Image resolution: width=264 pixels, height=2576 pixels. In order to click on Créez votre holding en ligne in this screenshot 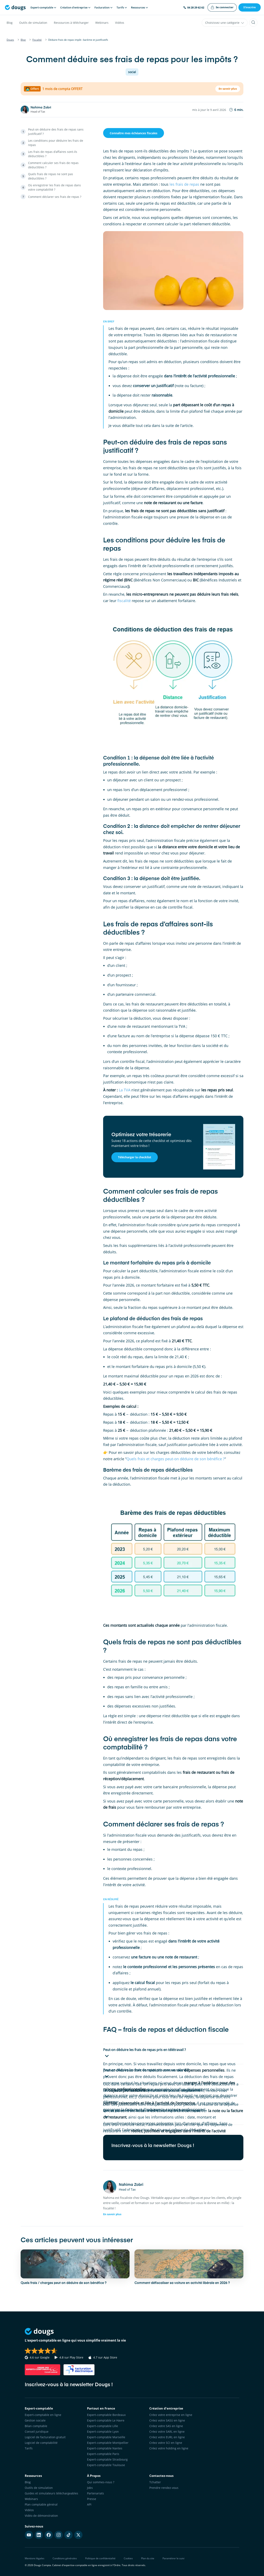, I will do `click(168, 2448)`.